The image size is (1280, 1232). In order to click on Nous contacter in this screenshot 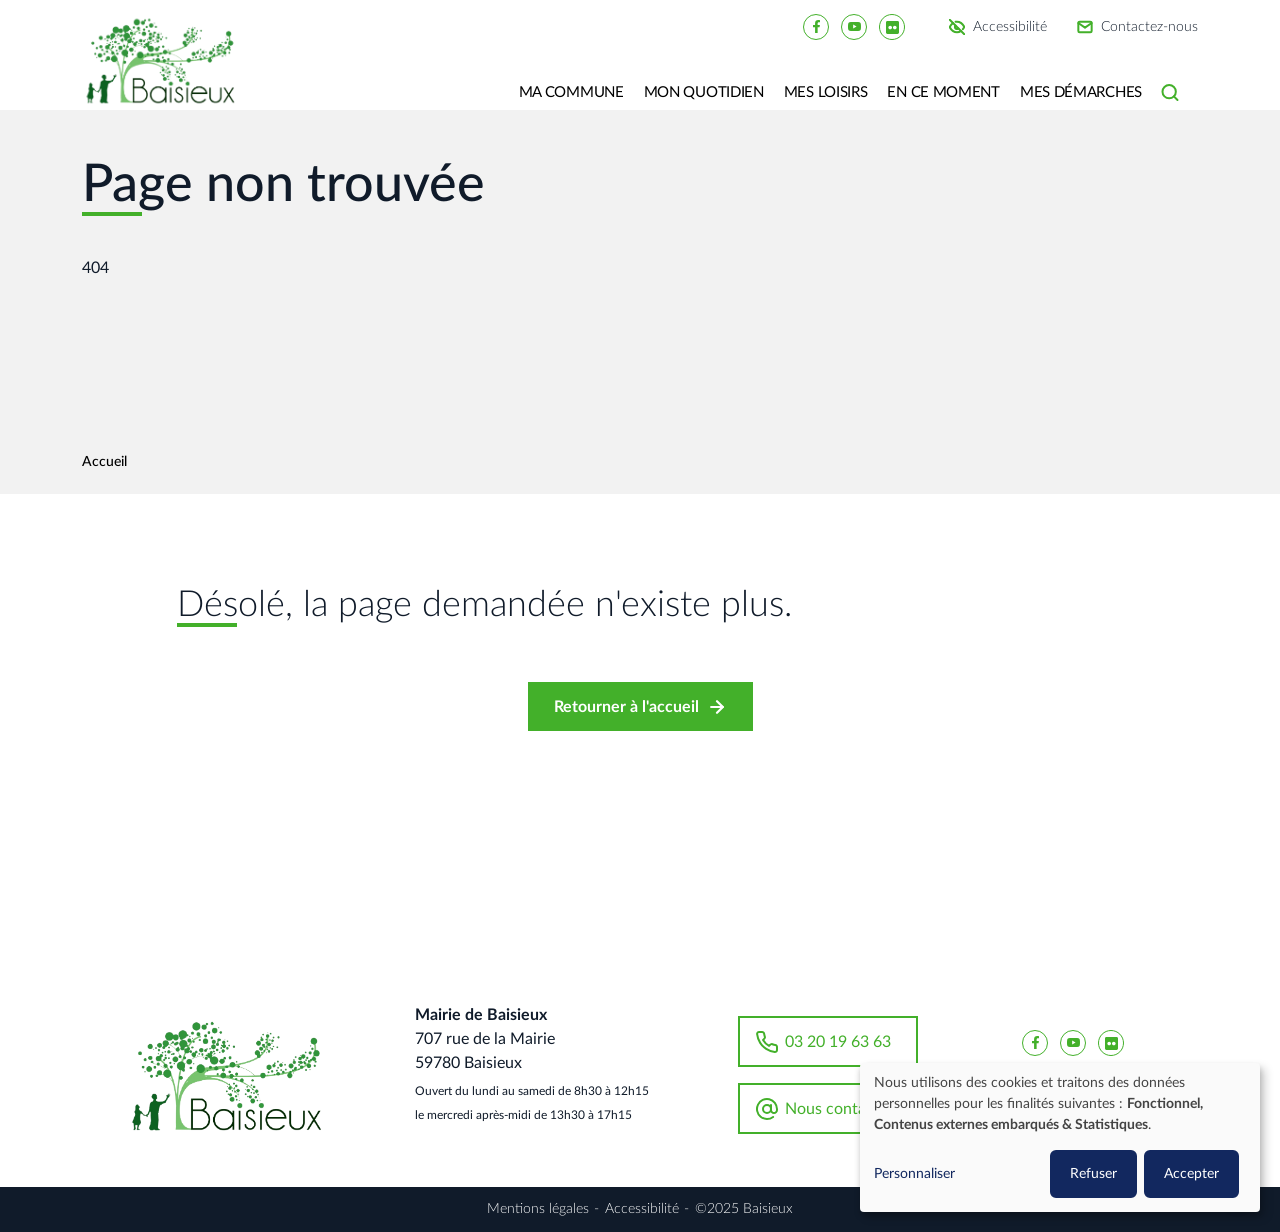, I will do `click(839, 1109)`.